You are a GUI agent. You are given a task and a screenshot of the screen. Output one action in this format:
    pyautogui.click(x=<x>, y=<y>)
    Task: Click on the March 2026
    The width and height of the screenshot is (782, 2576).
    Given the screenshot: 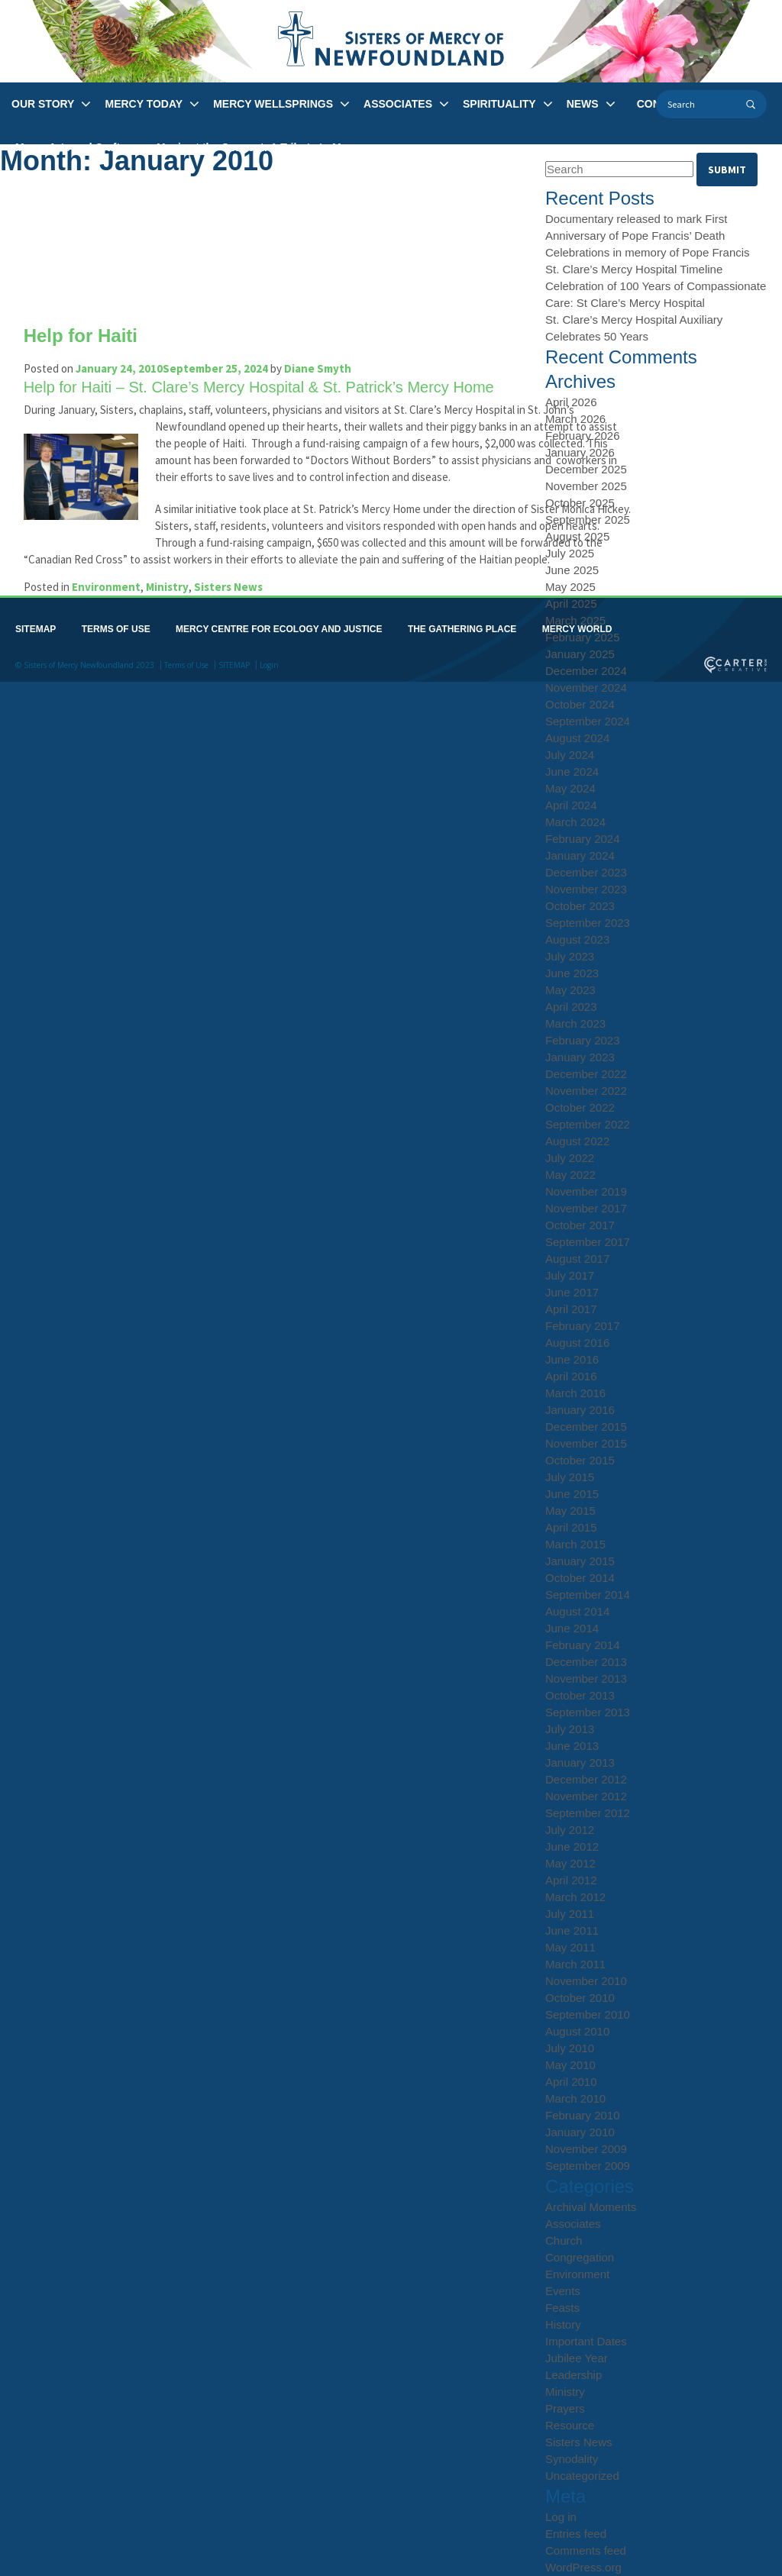 What is the action you would take?
    pyautogui.click(x=575, y=418)
    